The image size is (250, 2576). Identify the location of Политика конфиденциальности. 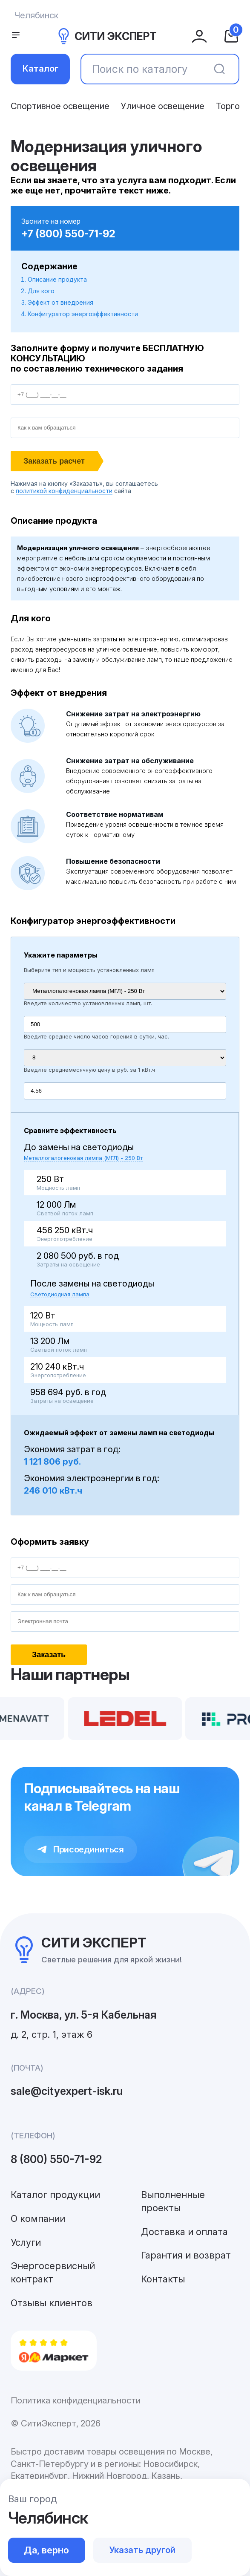
(76, 2400).